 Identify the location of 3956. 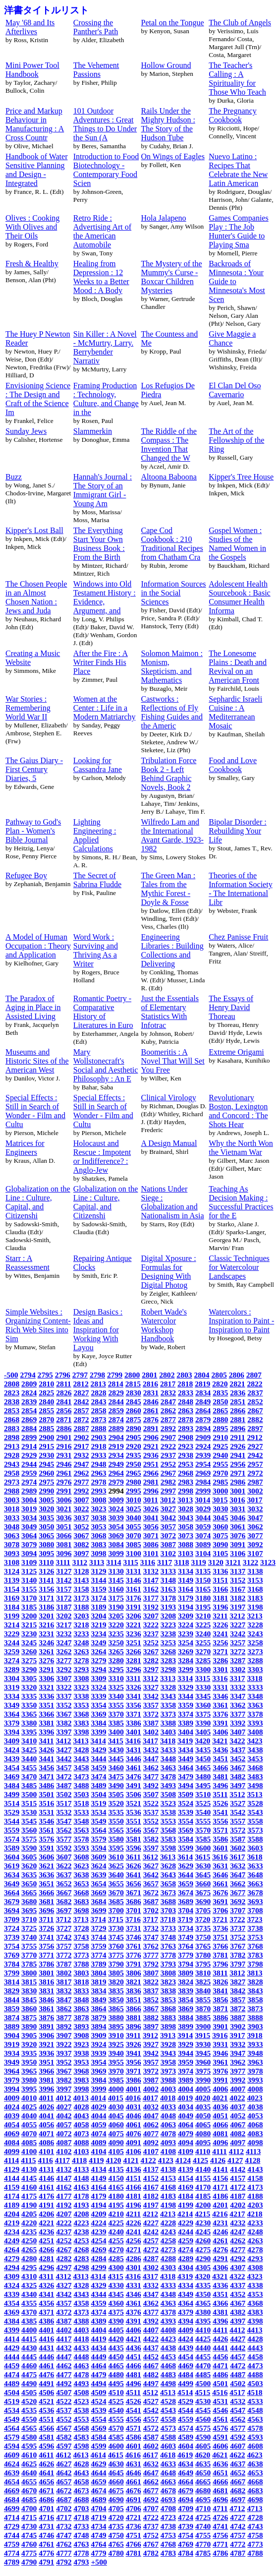
(133, 2062).